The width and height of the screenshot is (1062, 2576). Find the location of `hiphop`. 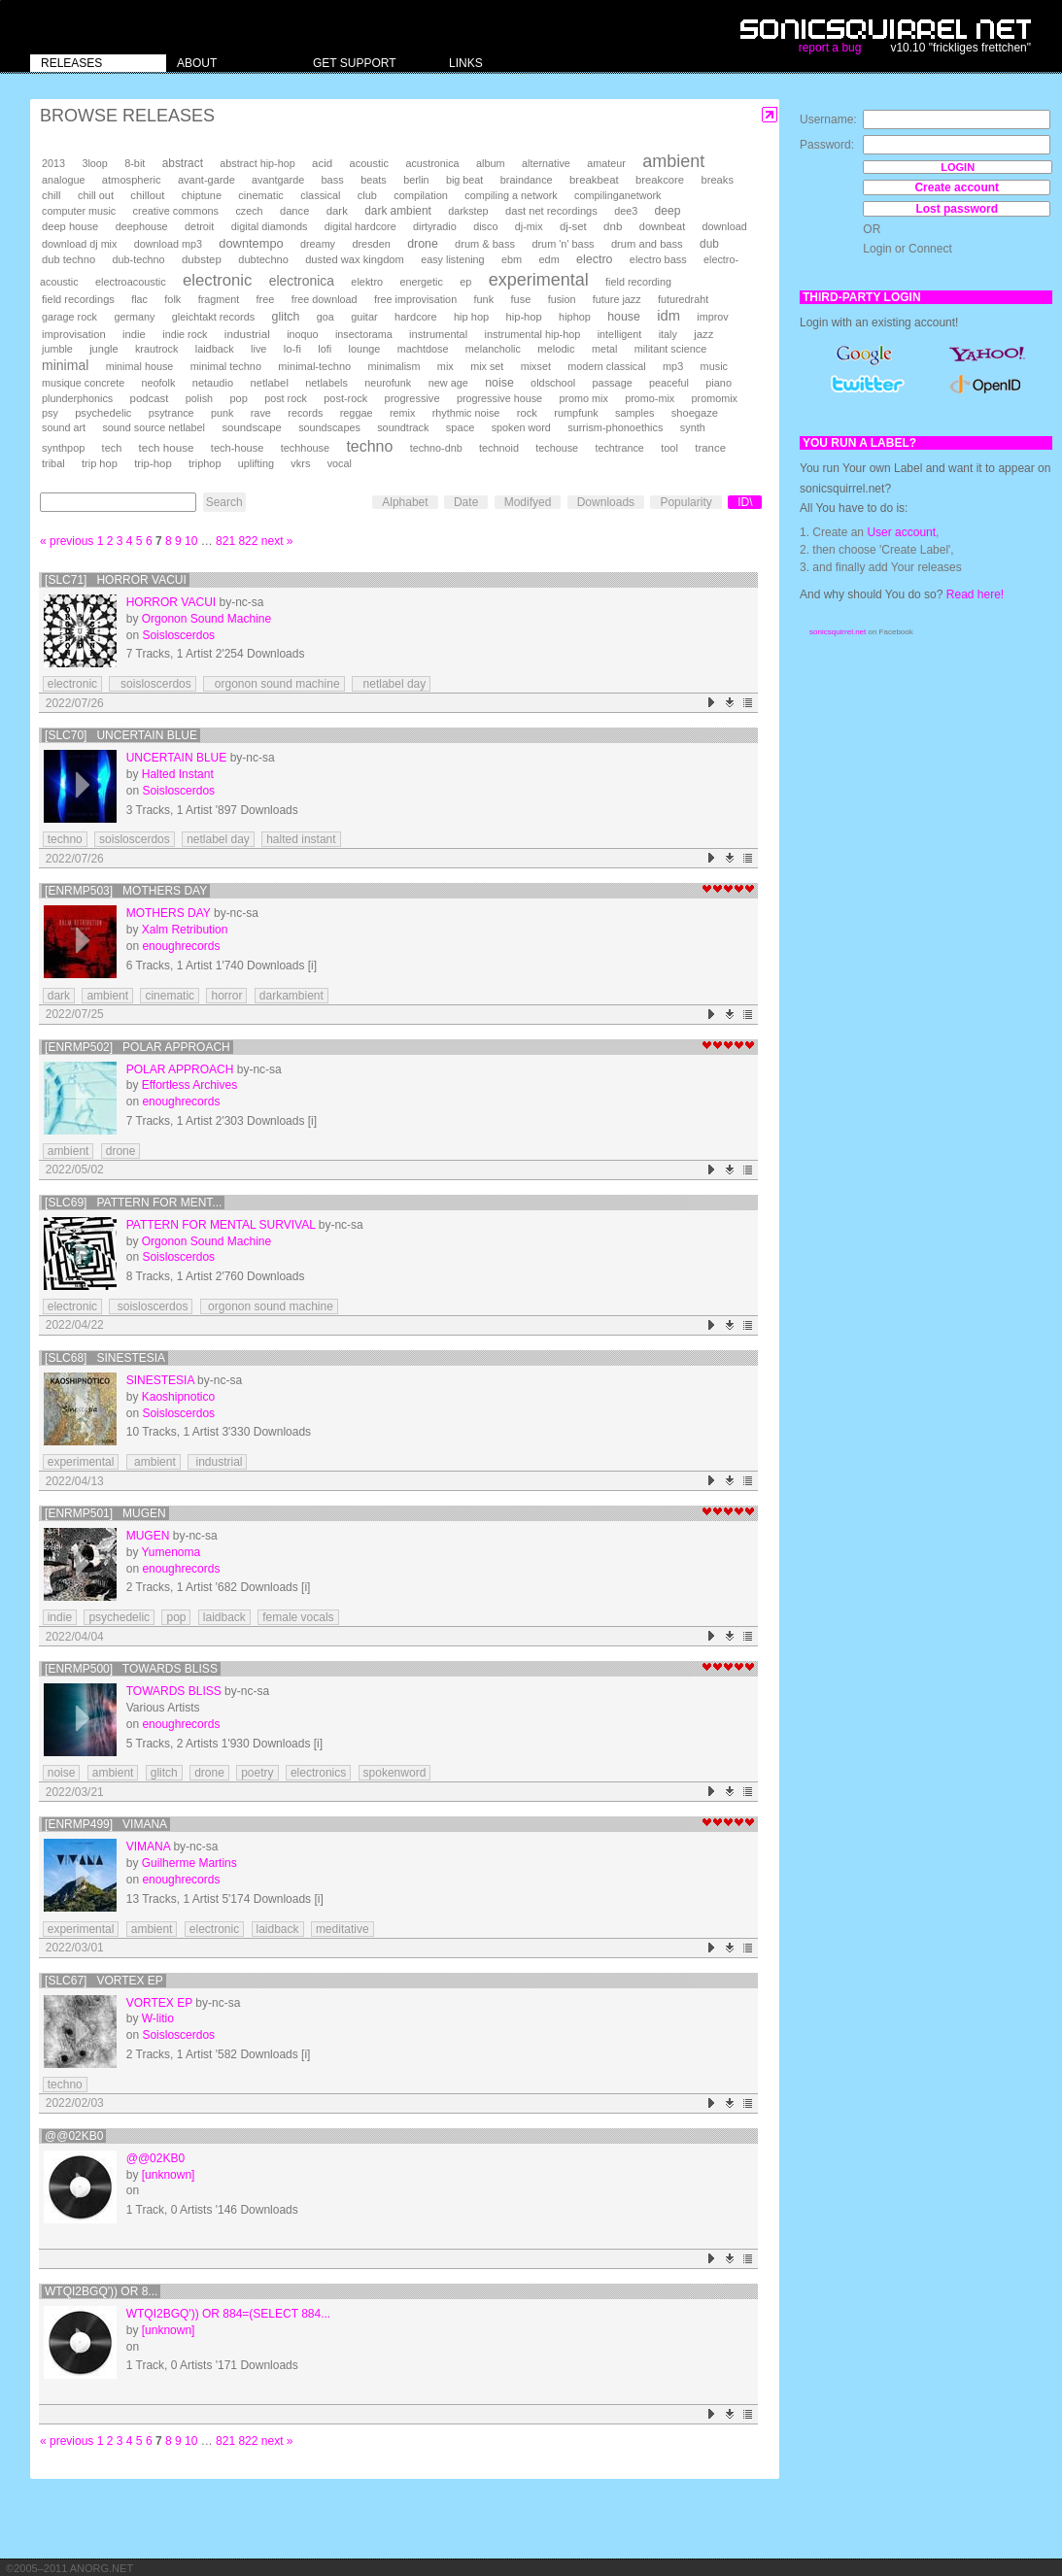

hiphop is located at coordinates (575, 316).